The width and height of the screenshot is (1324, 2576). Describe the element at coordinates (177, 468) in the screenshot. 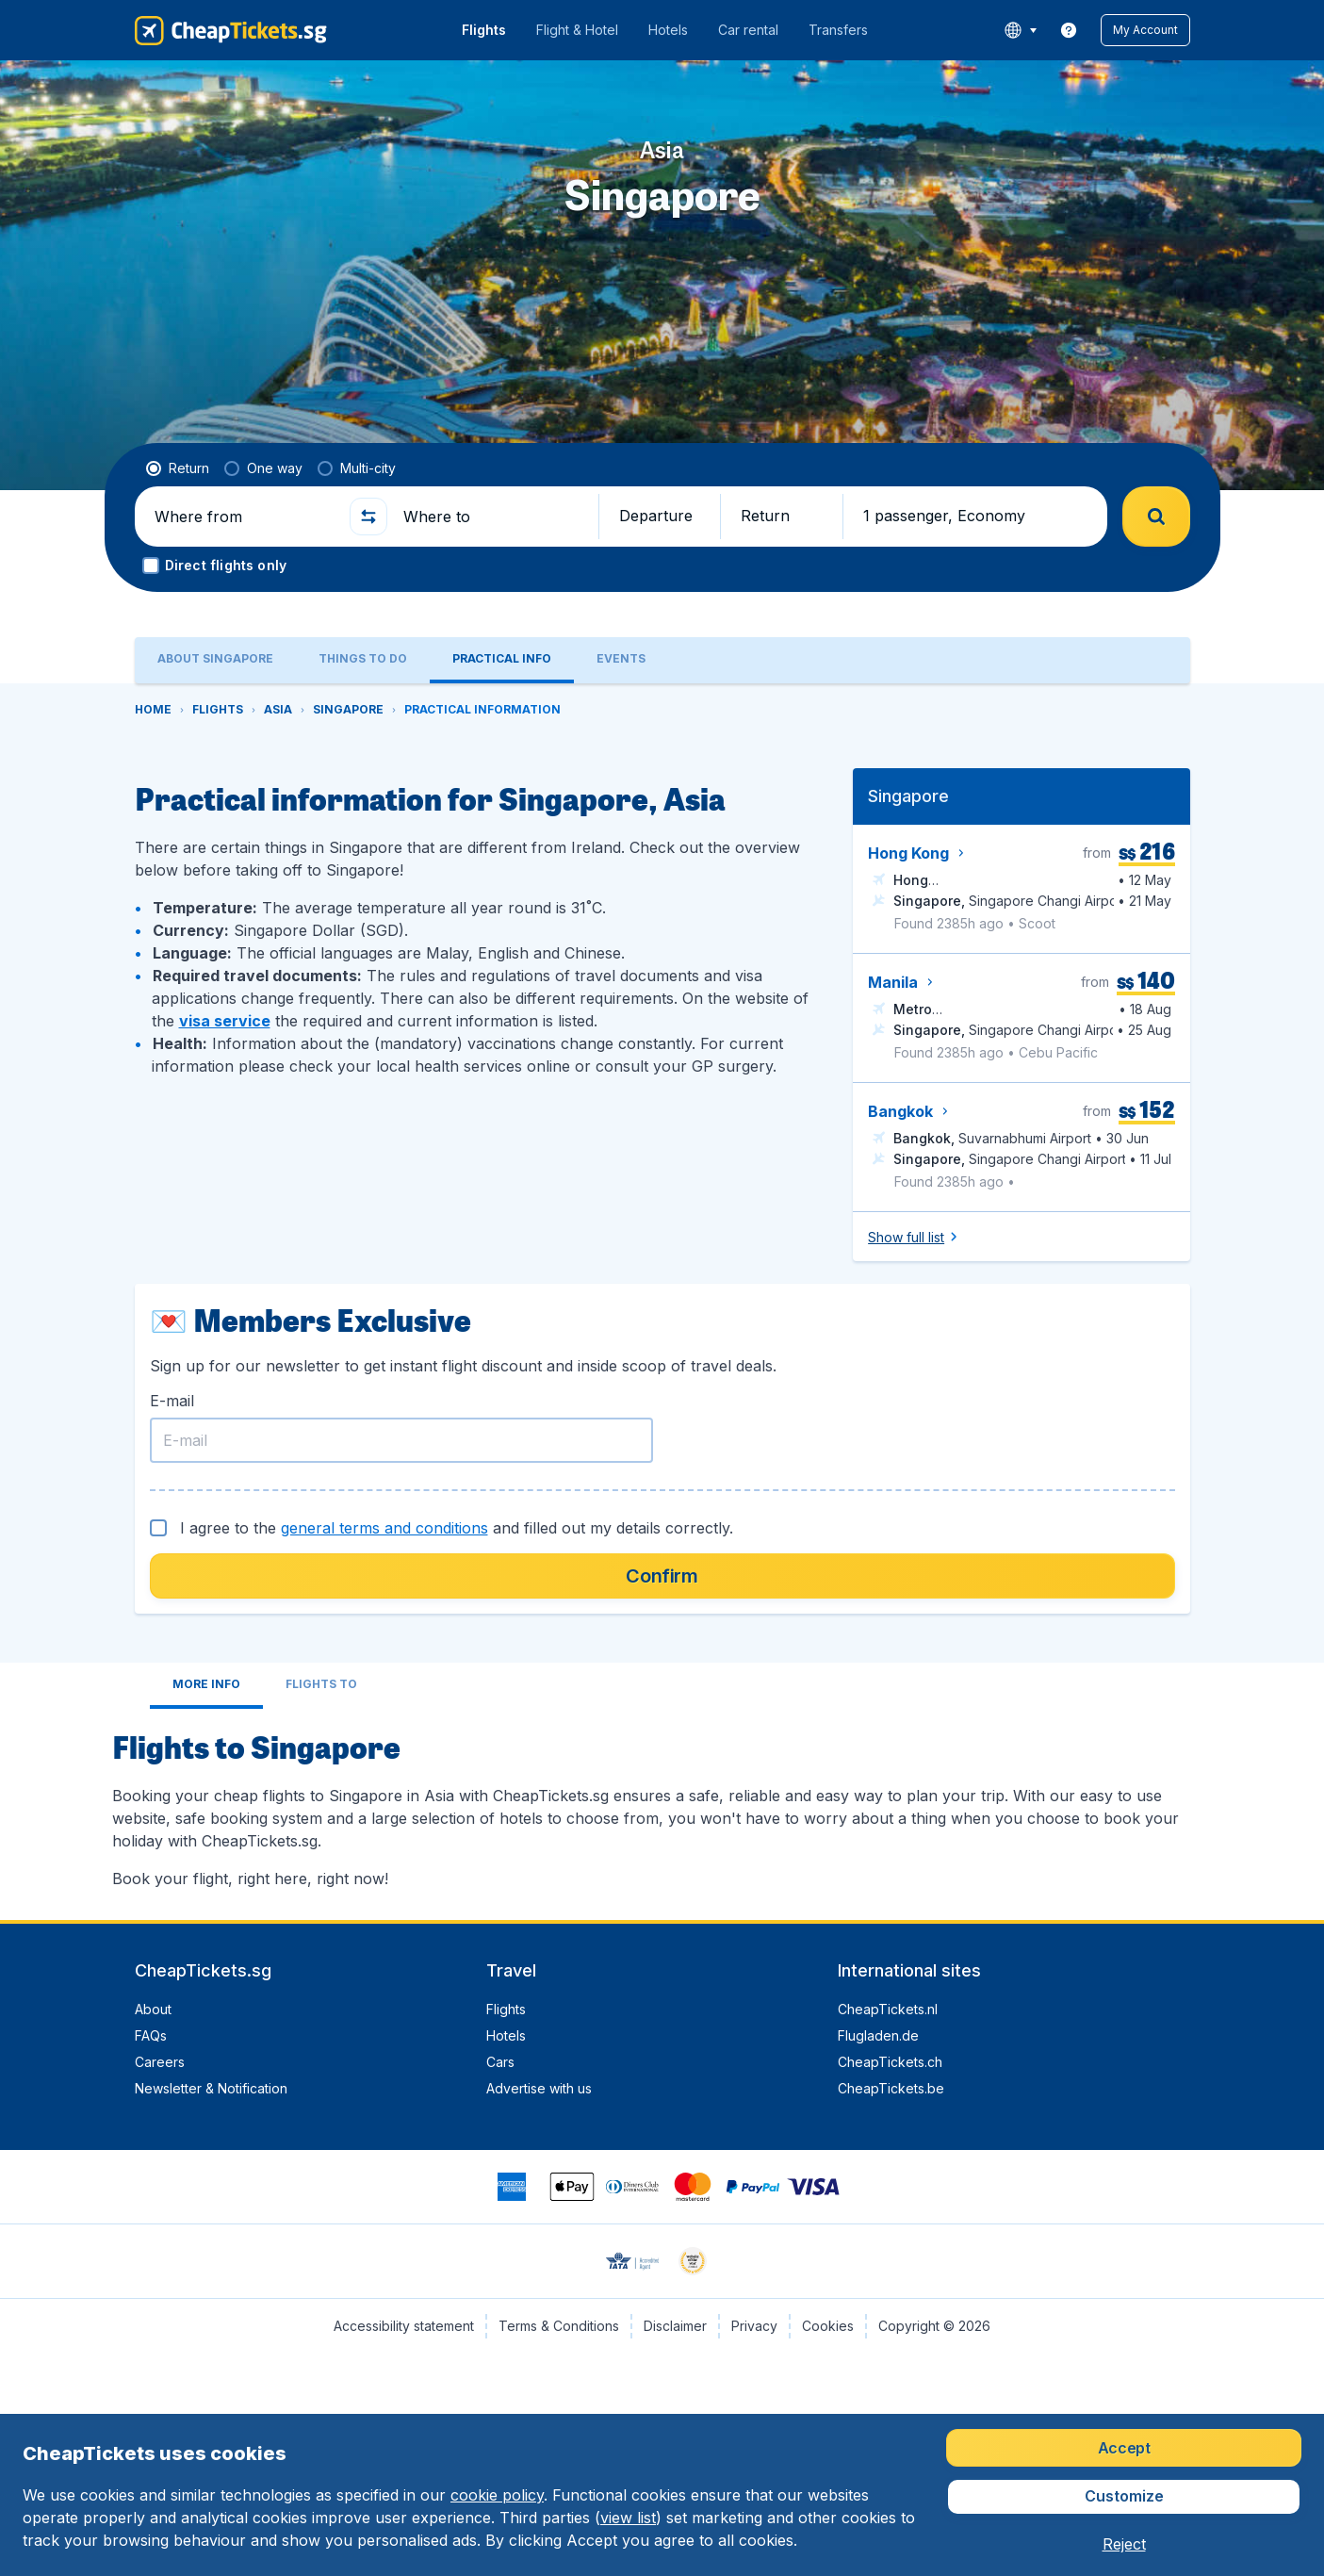

I see `[radio]` at that location.